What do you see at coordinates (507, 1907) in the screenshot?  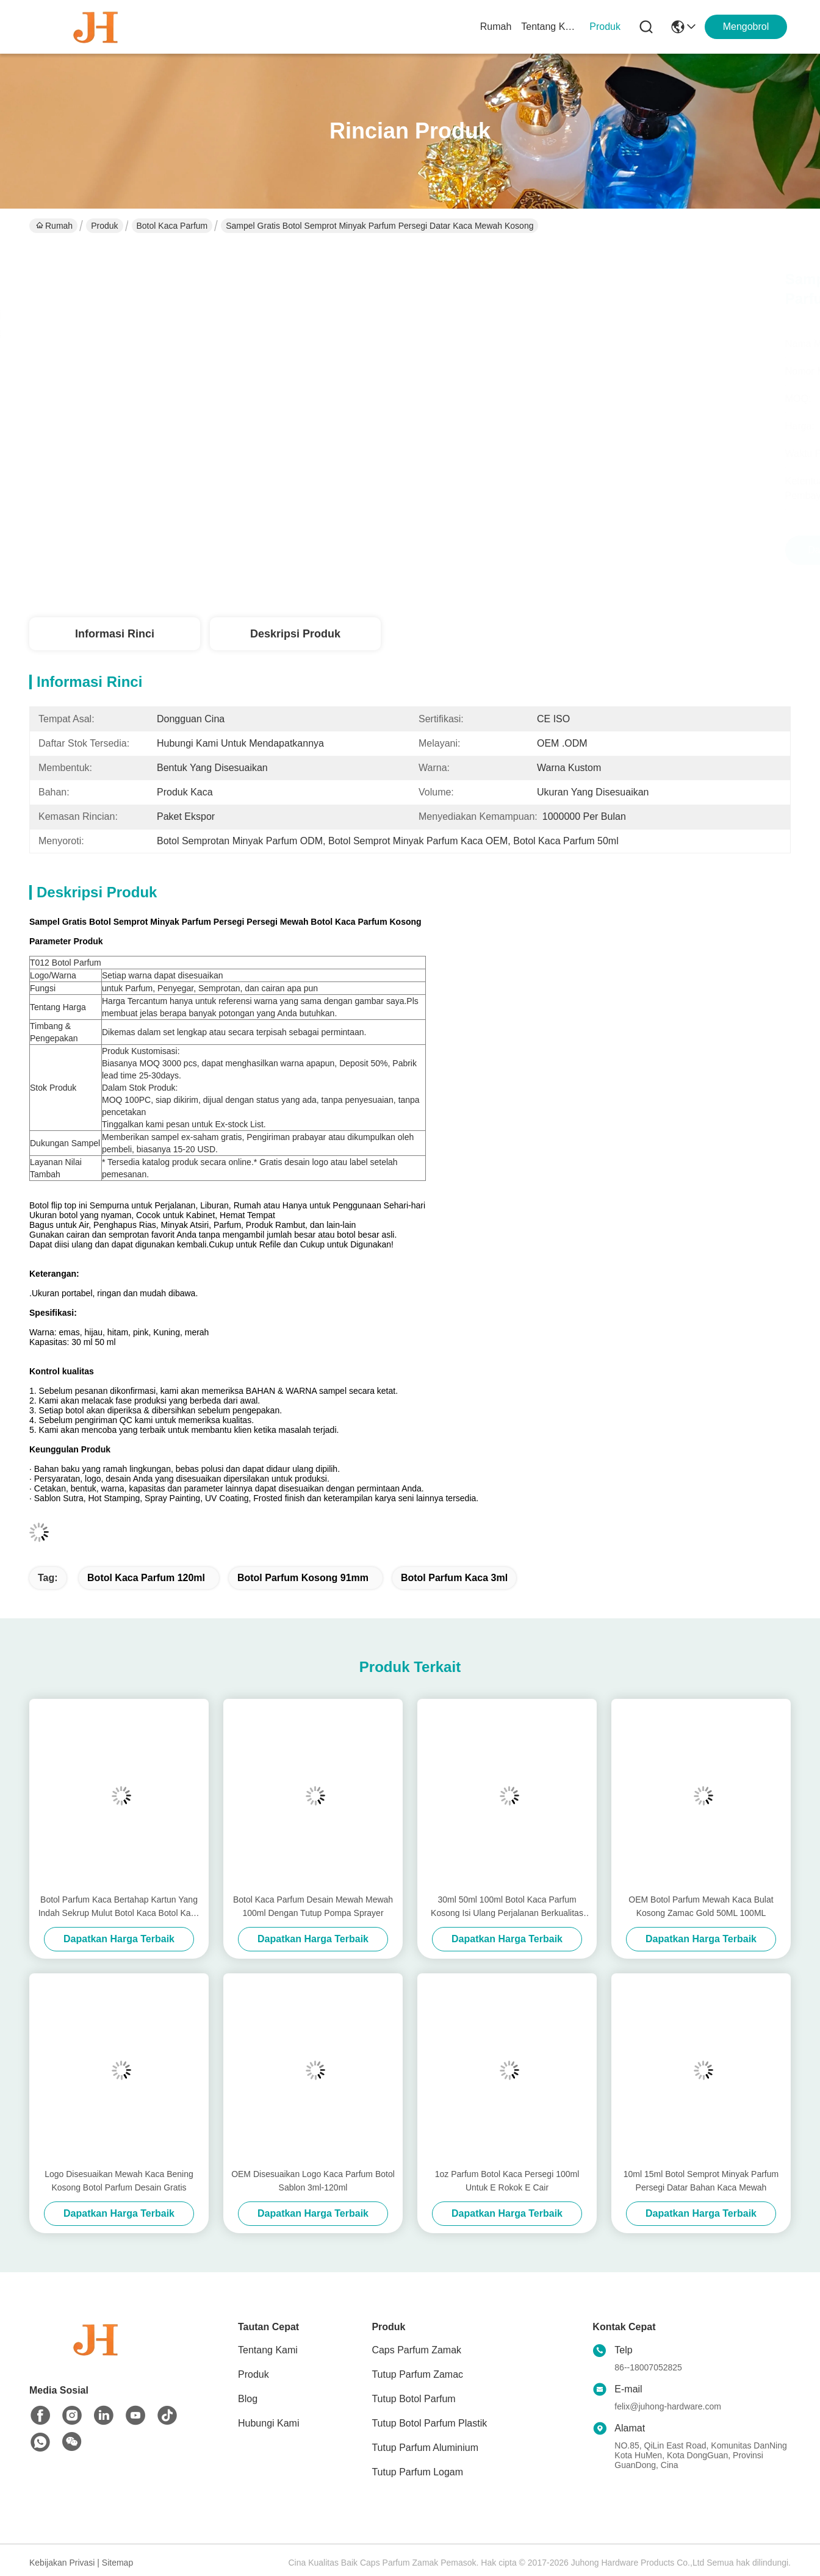 I see `30ml 50ml 100ml Botol Kaca Parfum Kosong Isi Ulang Perjalanan Berkualitas Tinggi` at bounding box center [507, 1907].